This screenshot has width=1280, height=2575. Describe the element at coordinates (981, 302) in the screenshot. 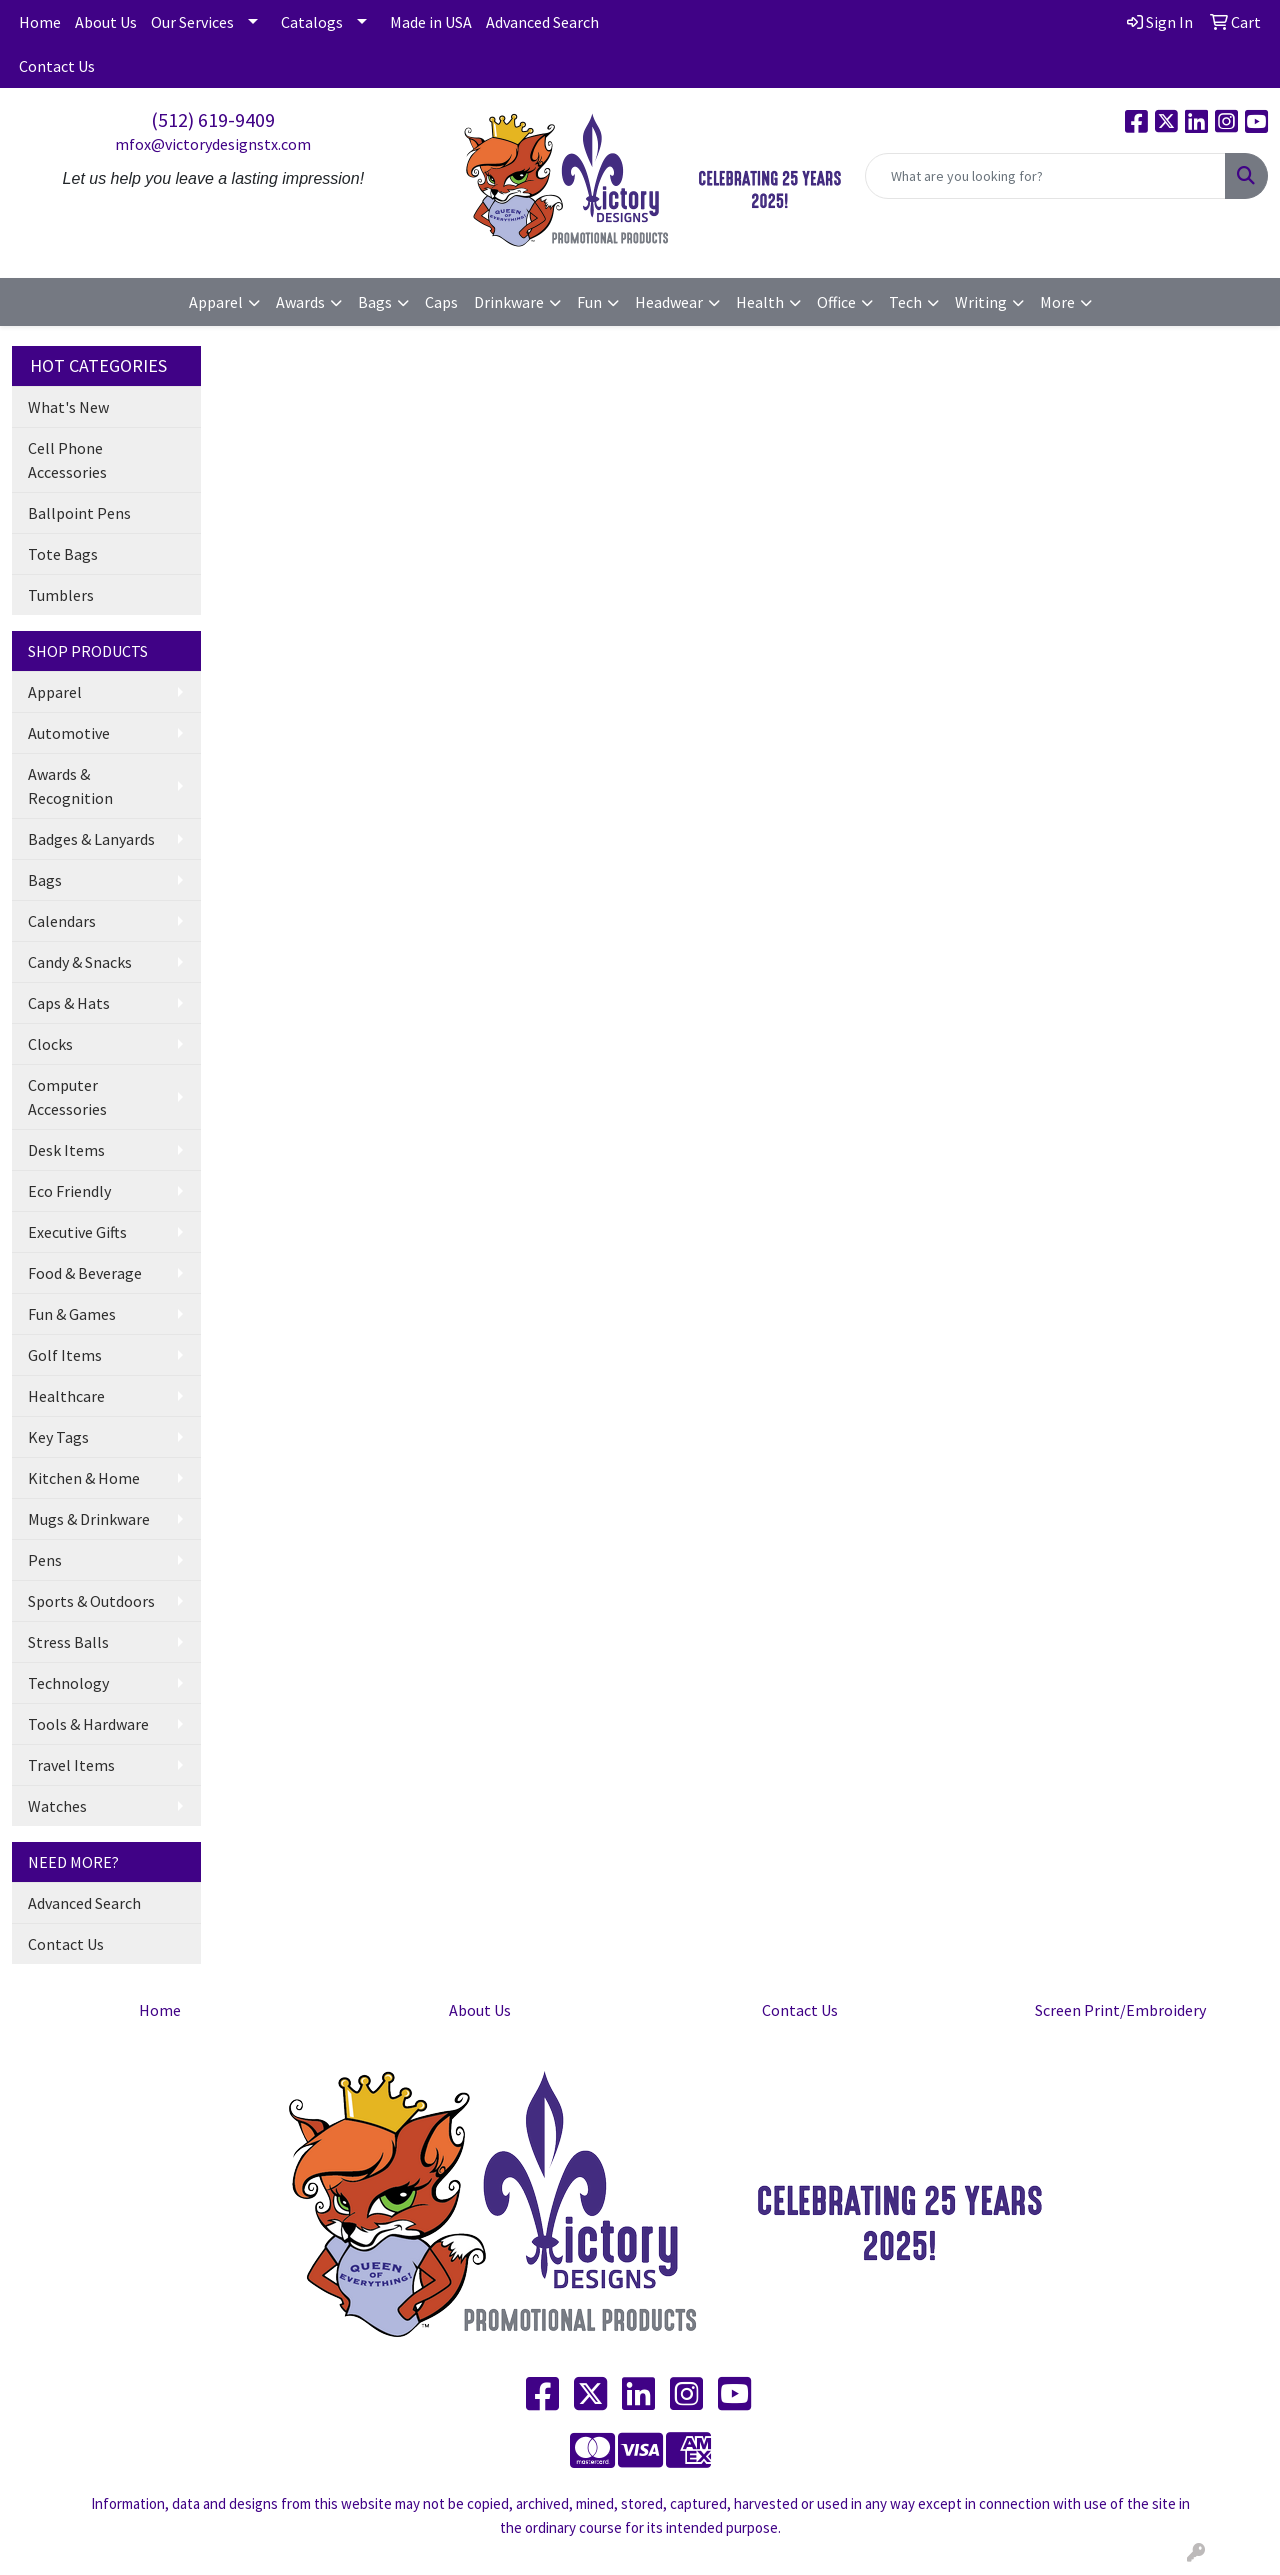

I see `Writing [button]` at that location.